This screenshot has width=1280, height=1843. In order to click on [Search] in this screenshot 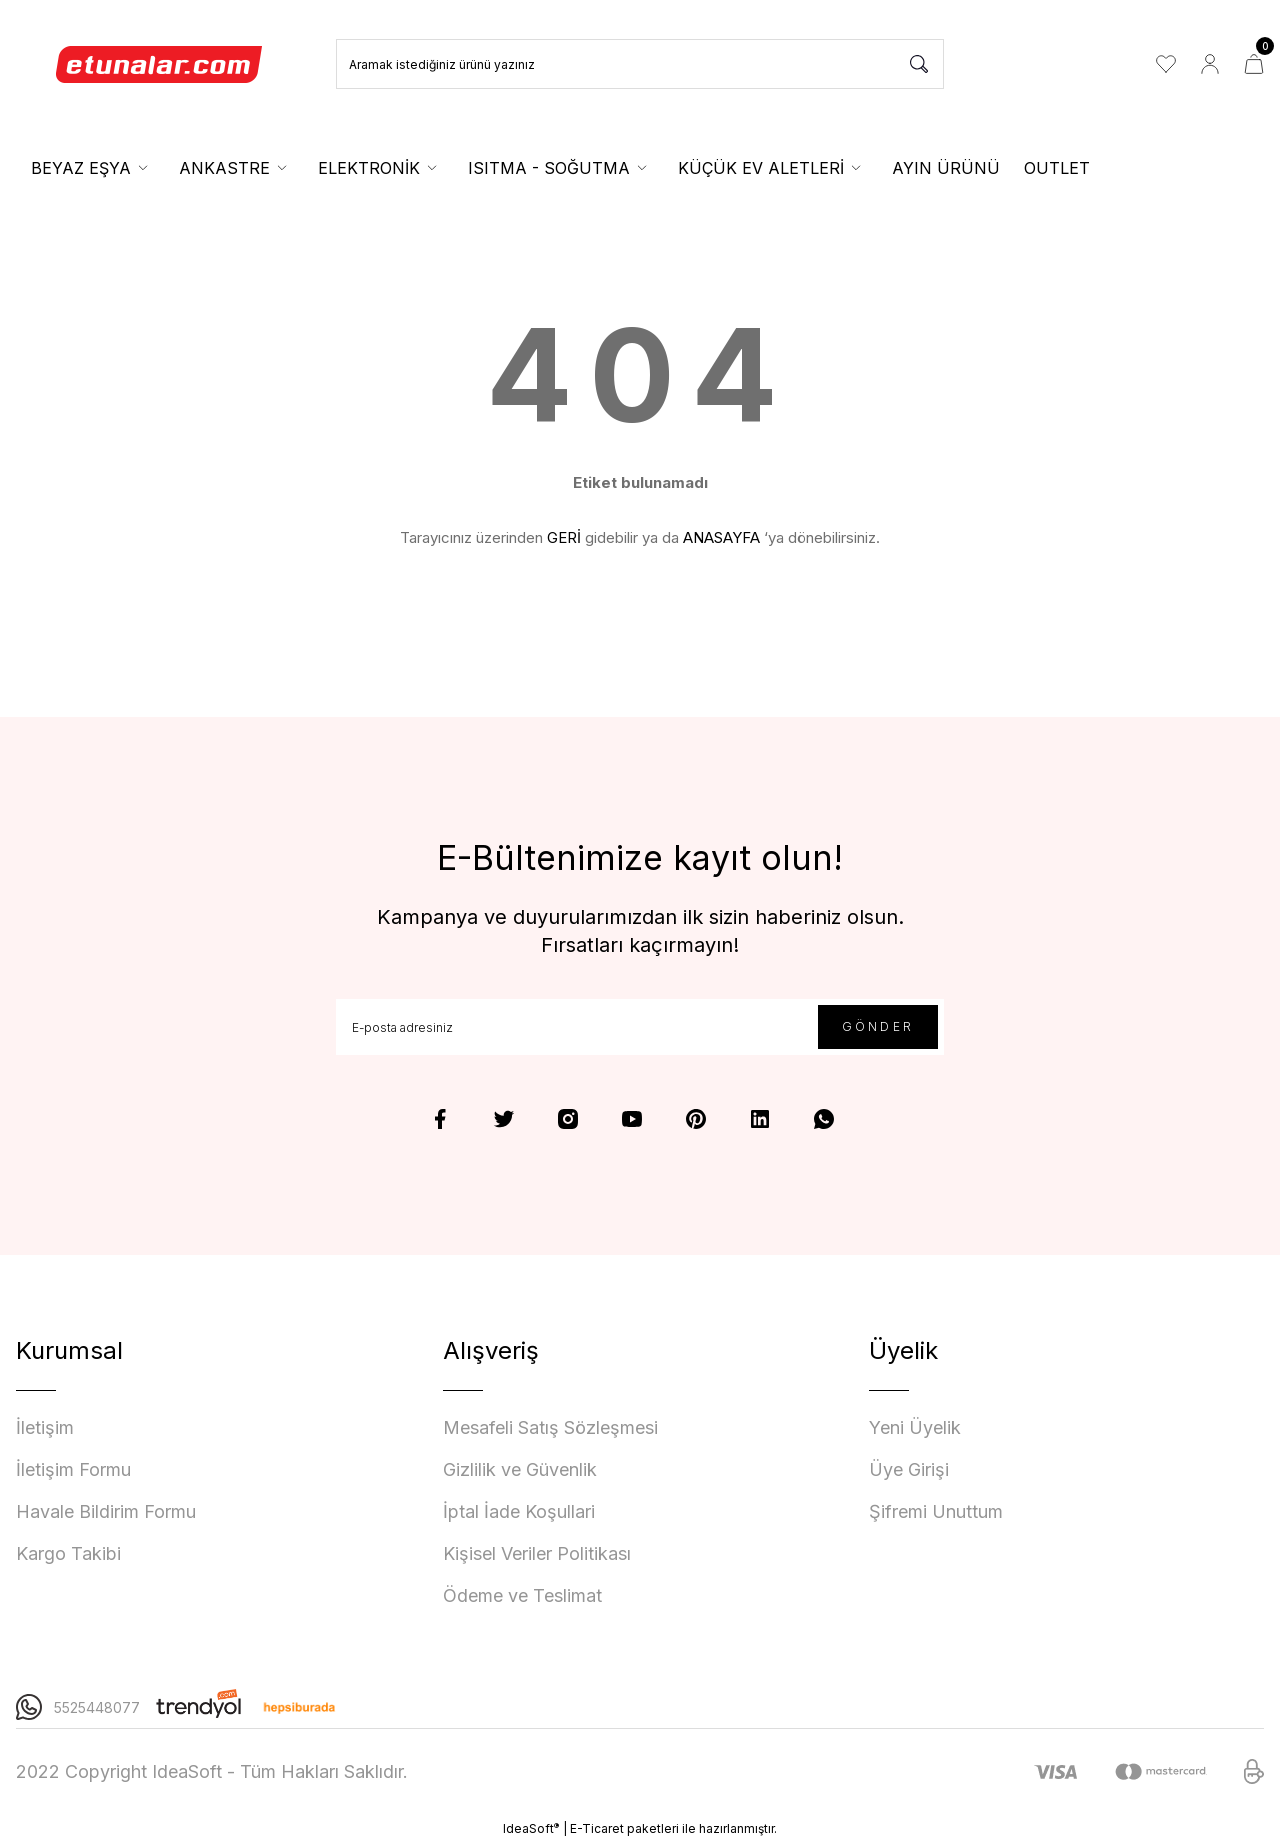, I will do `click(640, 64)`.